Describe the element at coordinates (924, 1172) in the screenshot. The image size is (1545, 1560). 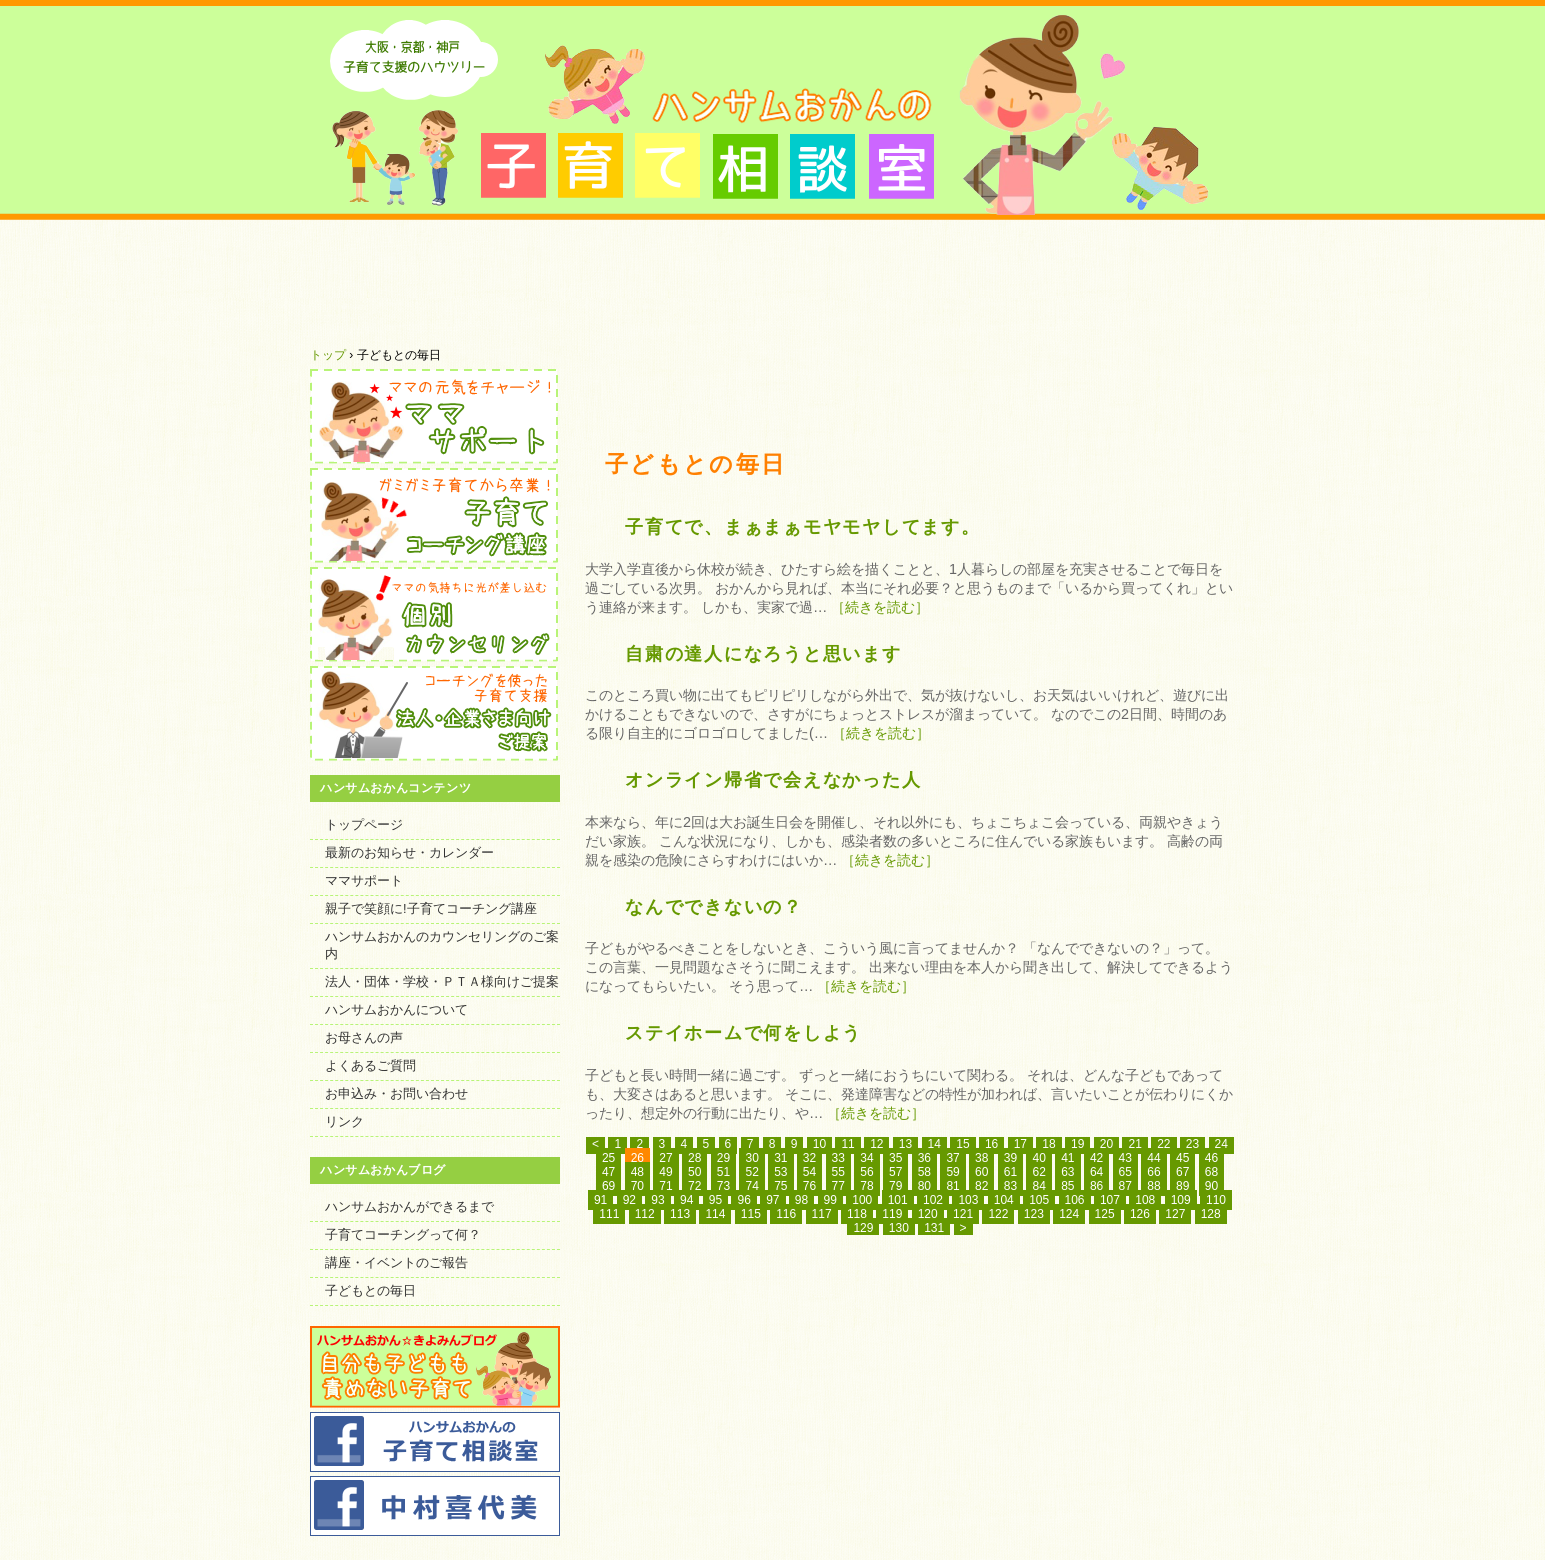
I see `58` at that location.